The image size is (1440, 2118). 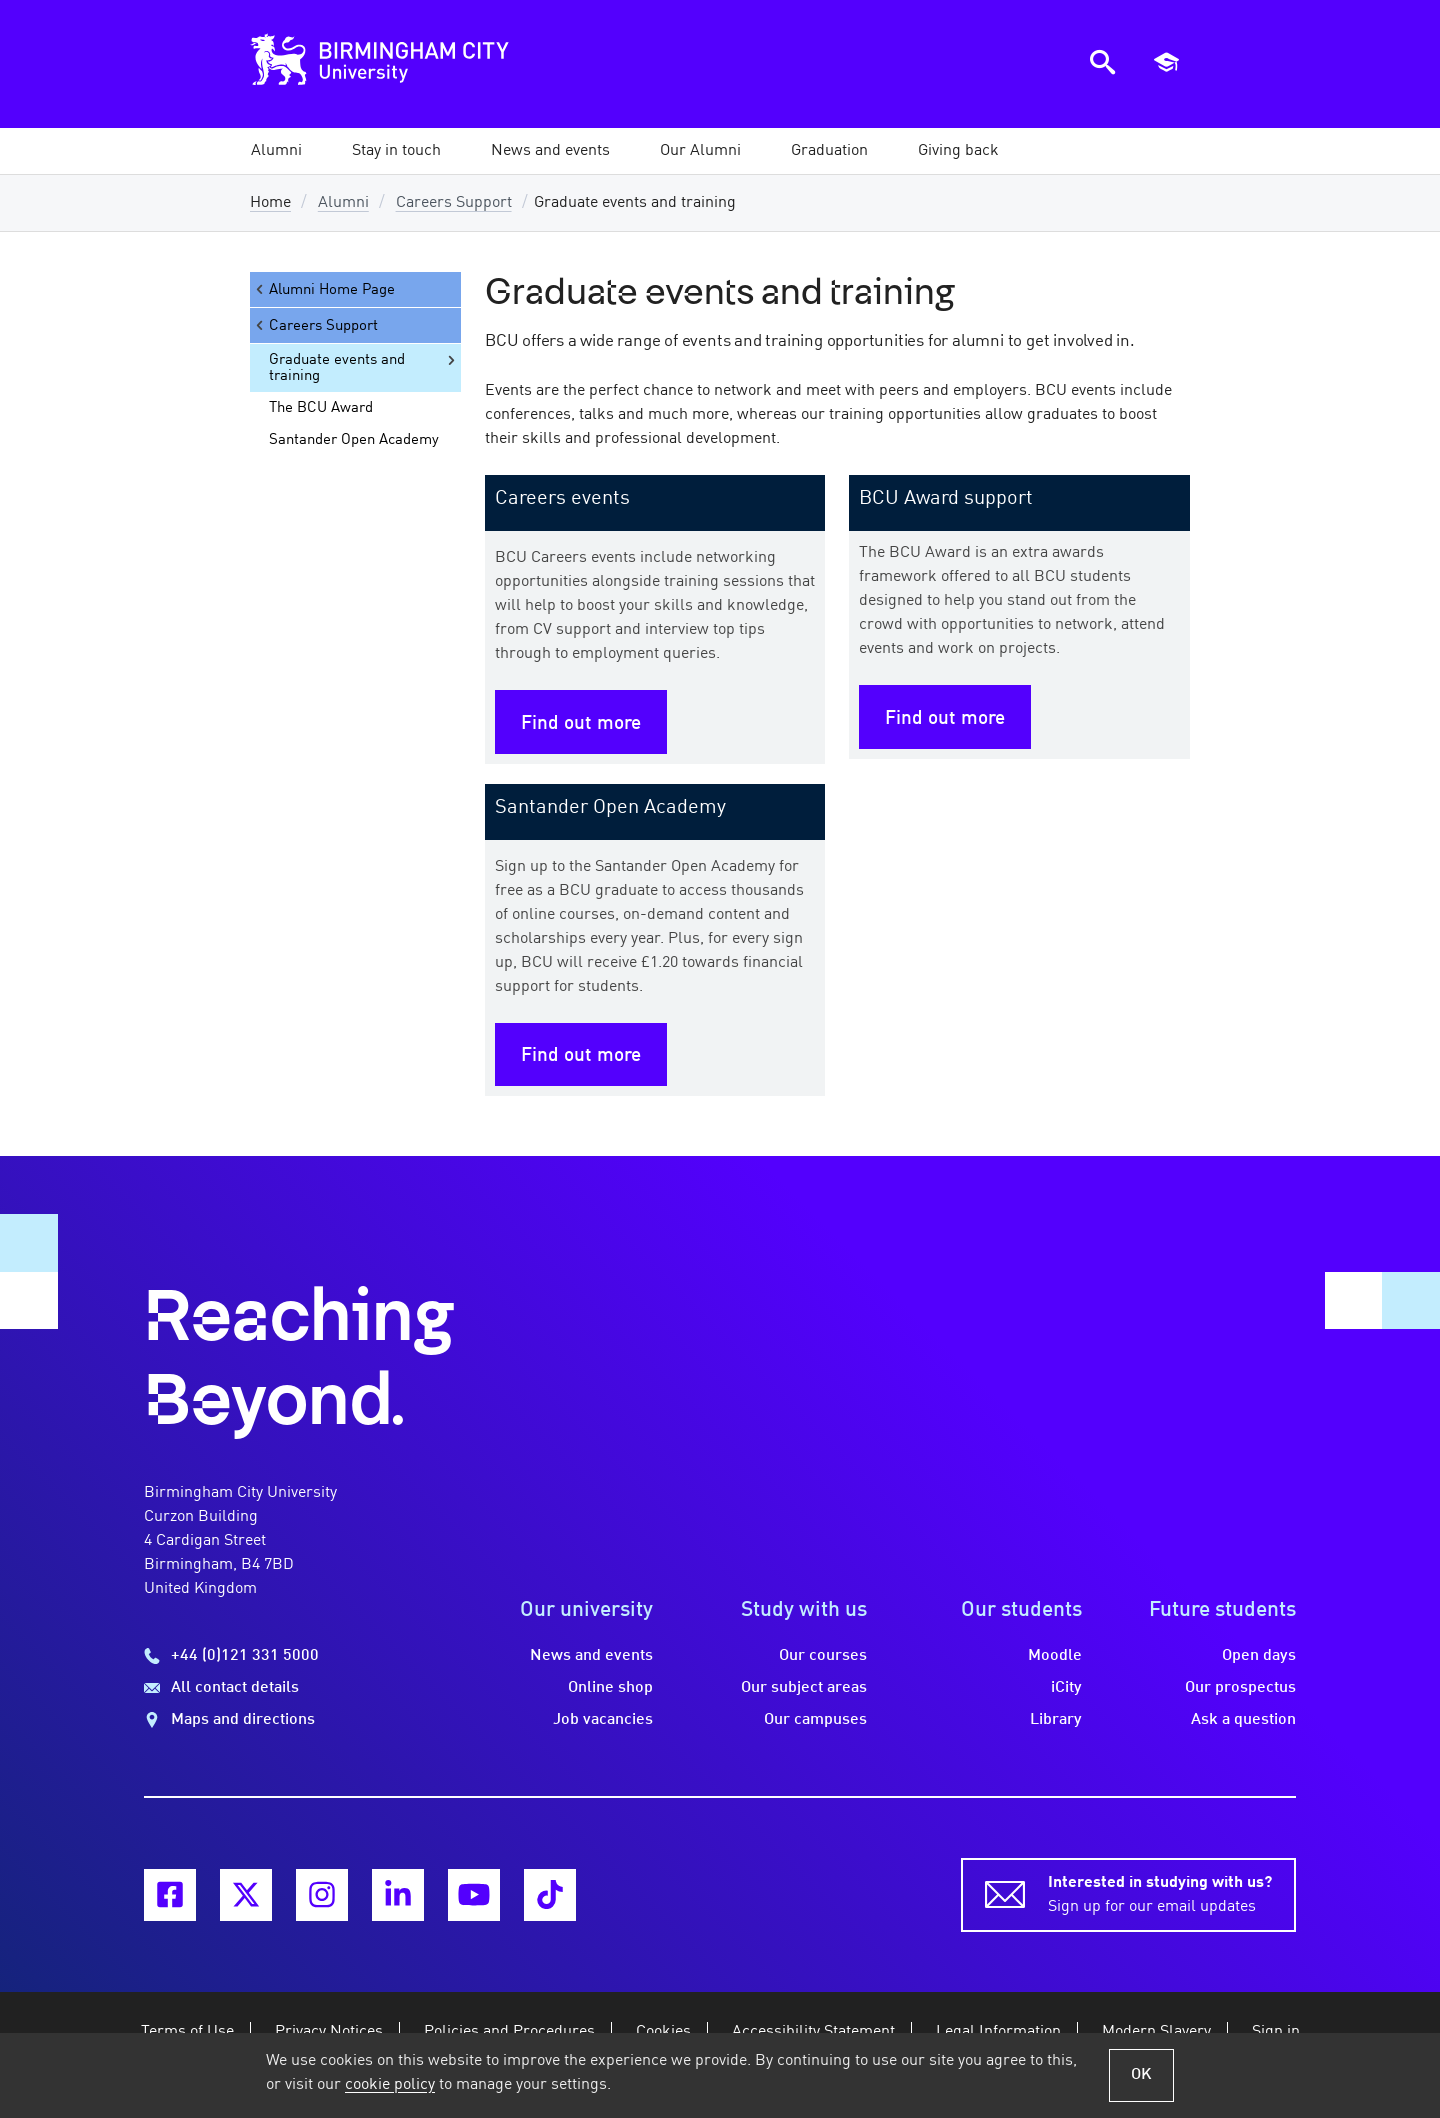 I want to click on Santander Open Academy, so click(x=354, y=440).